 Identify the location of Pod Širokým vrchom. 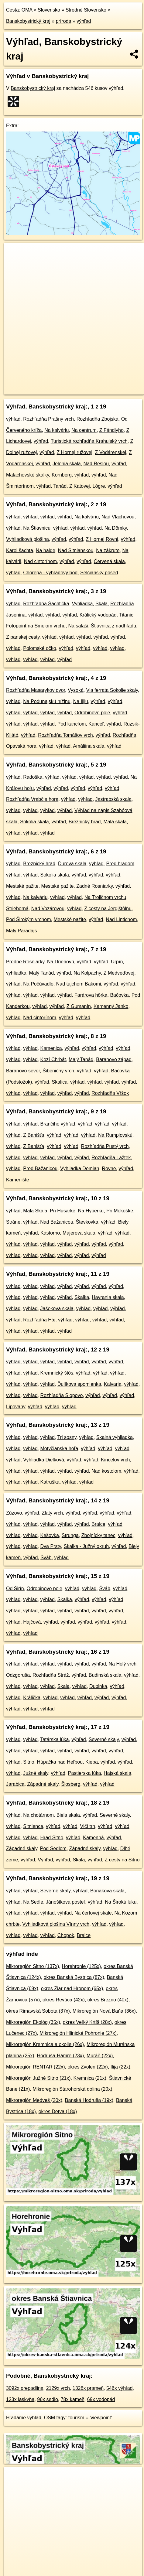
(28, 919).